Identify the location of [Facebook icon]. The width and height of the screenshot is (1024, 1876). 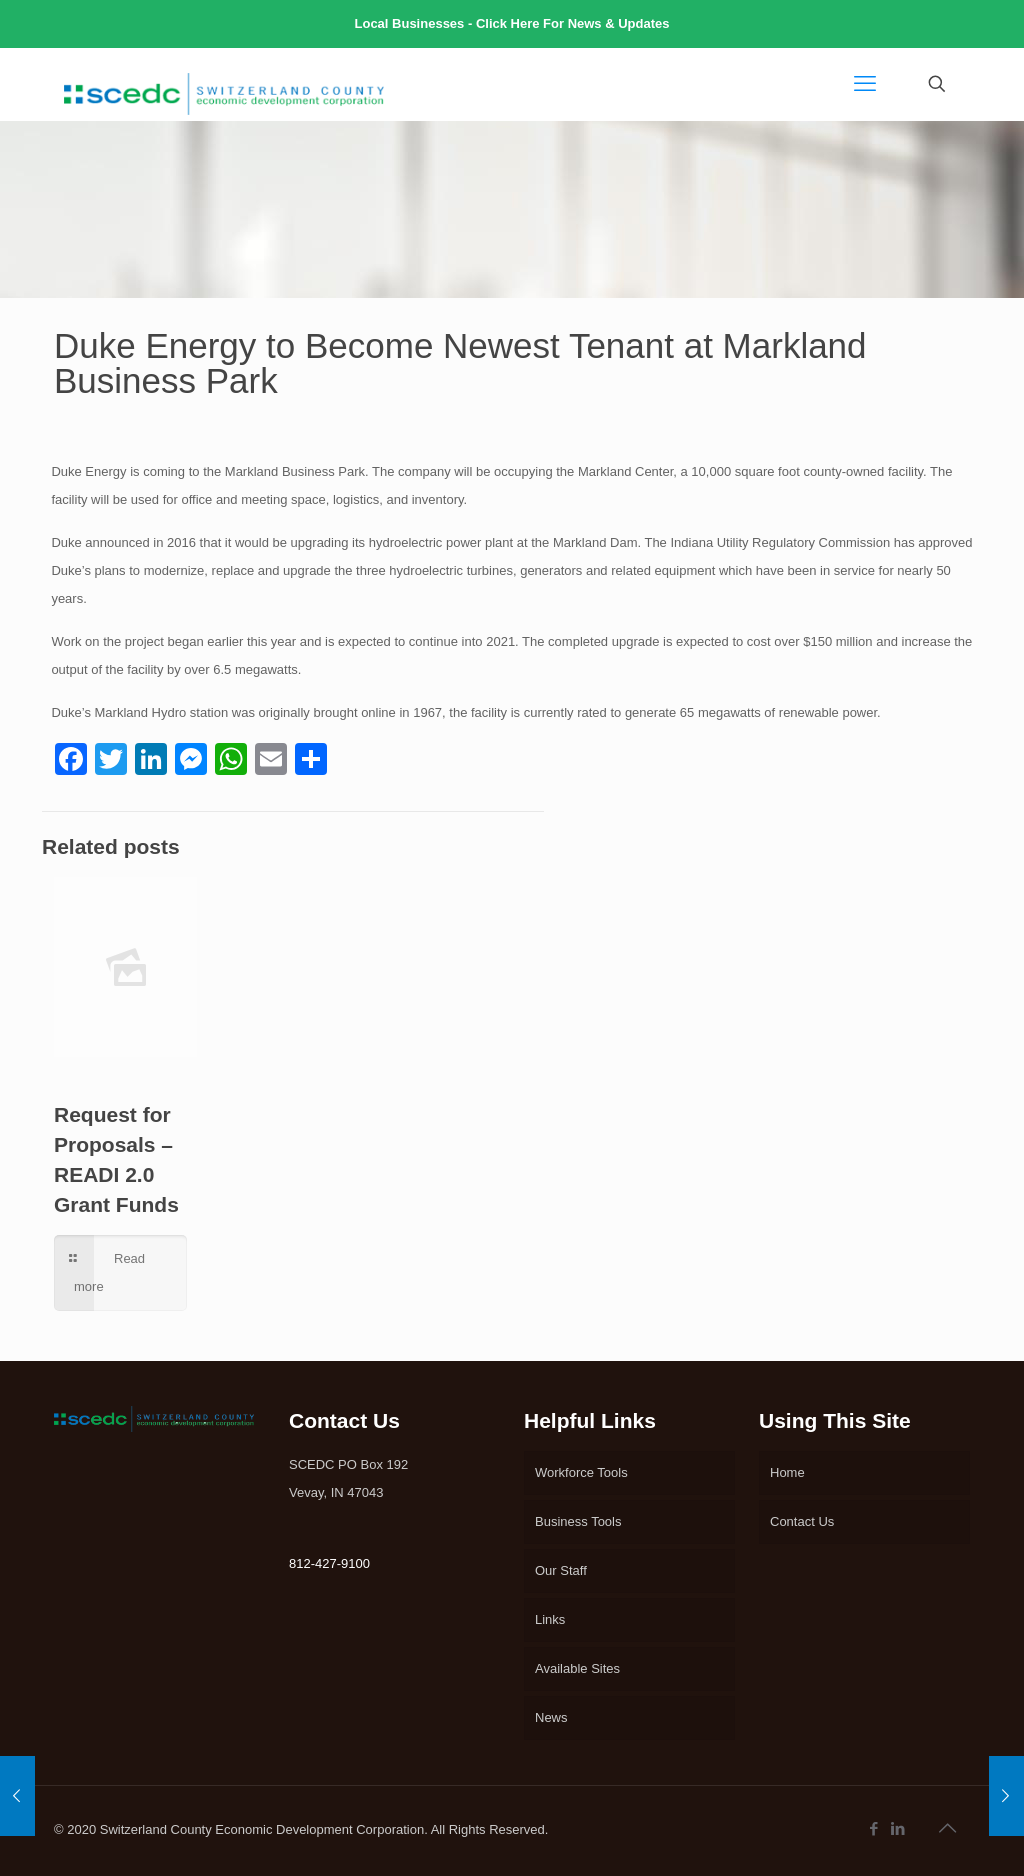
(875, 1828).